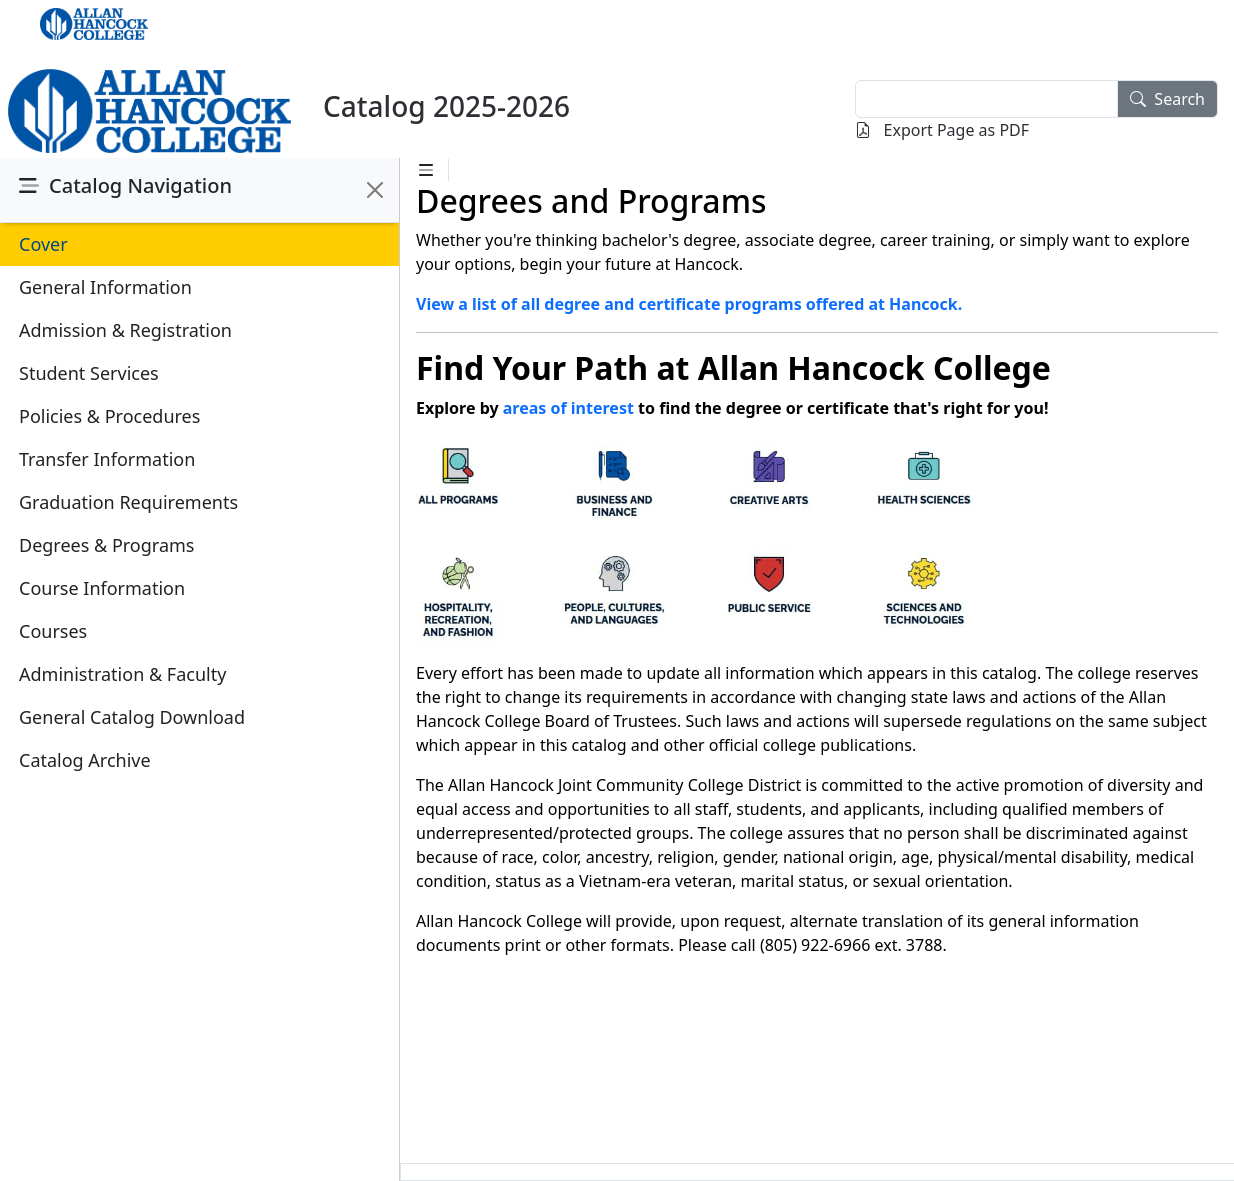  What do you see at coordinates (986, 99) in the screenshot?
I see `[textbox]` at bounding box center [986, 99].